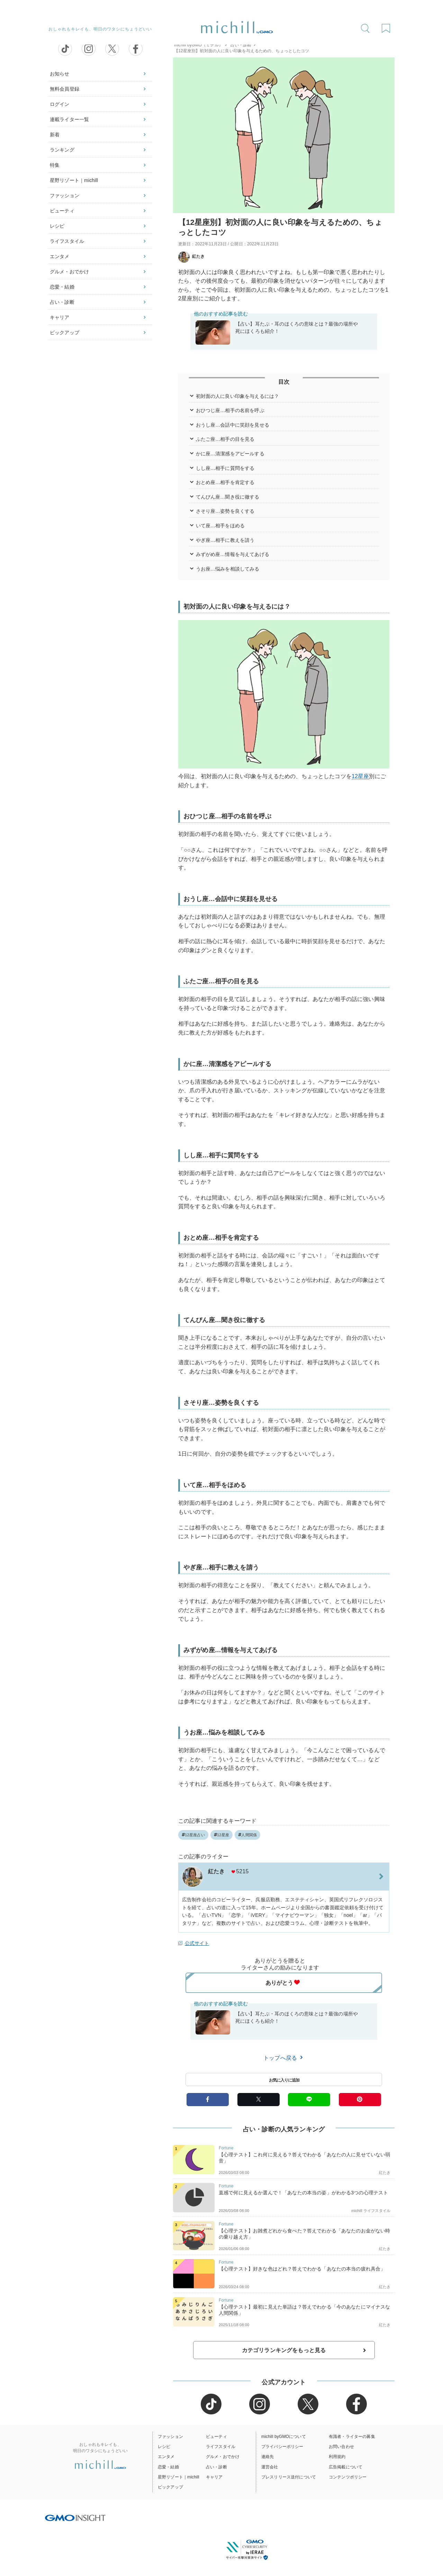 This screenshot has width=443, height=2576. What do you see at coordinates (55, 165) in the screenshot?
I see `特集` at bounding box center [55, 165].